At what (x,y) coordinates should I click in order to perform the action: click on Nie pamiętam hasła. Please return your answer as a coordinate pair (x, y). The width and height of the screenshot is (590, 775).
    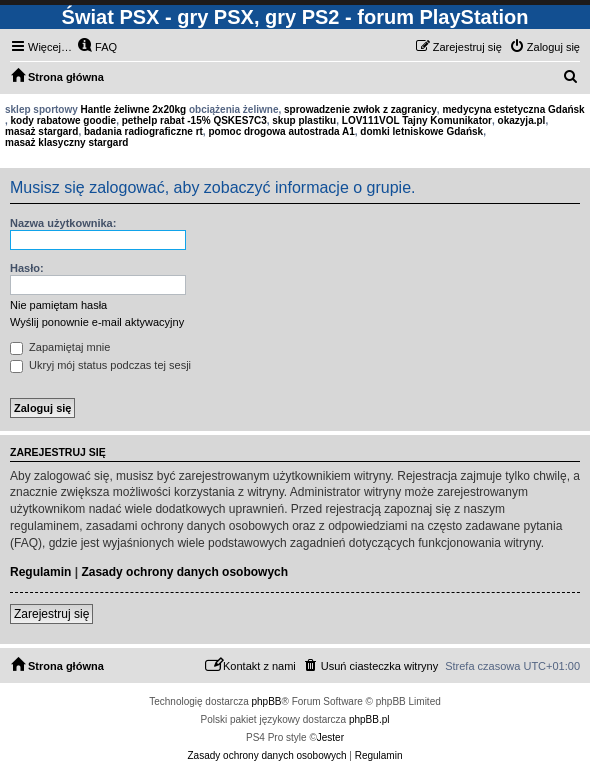
    Looking at the image, I should click on (58, 305).